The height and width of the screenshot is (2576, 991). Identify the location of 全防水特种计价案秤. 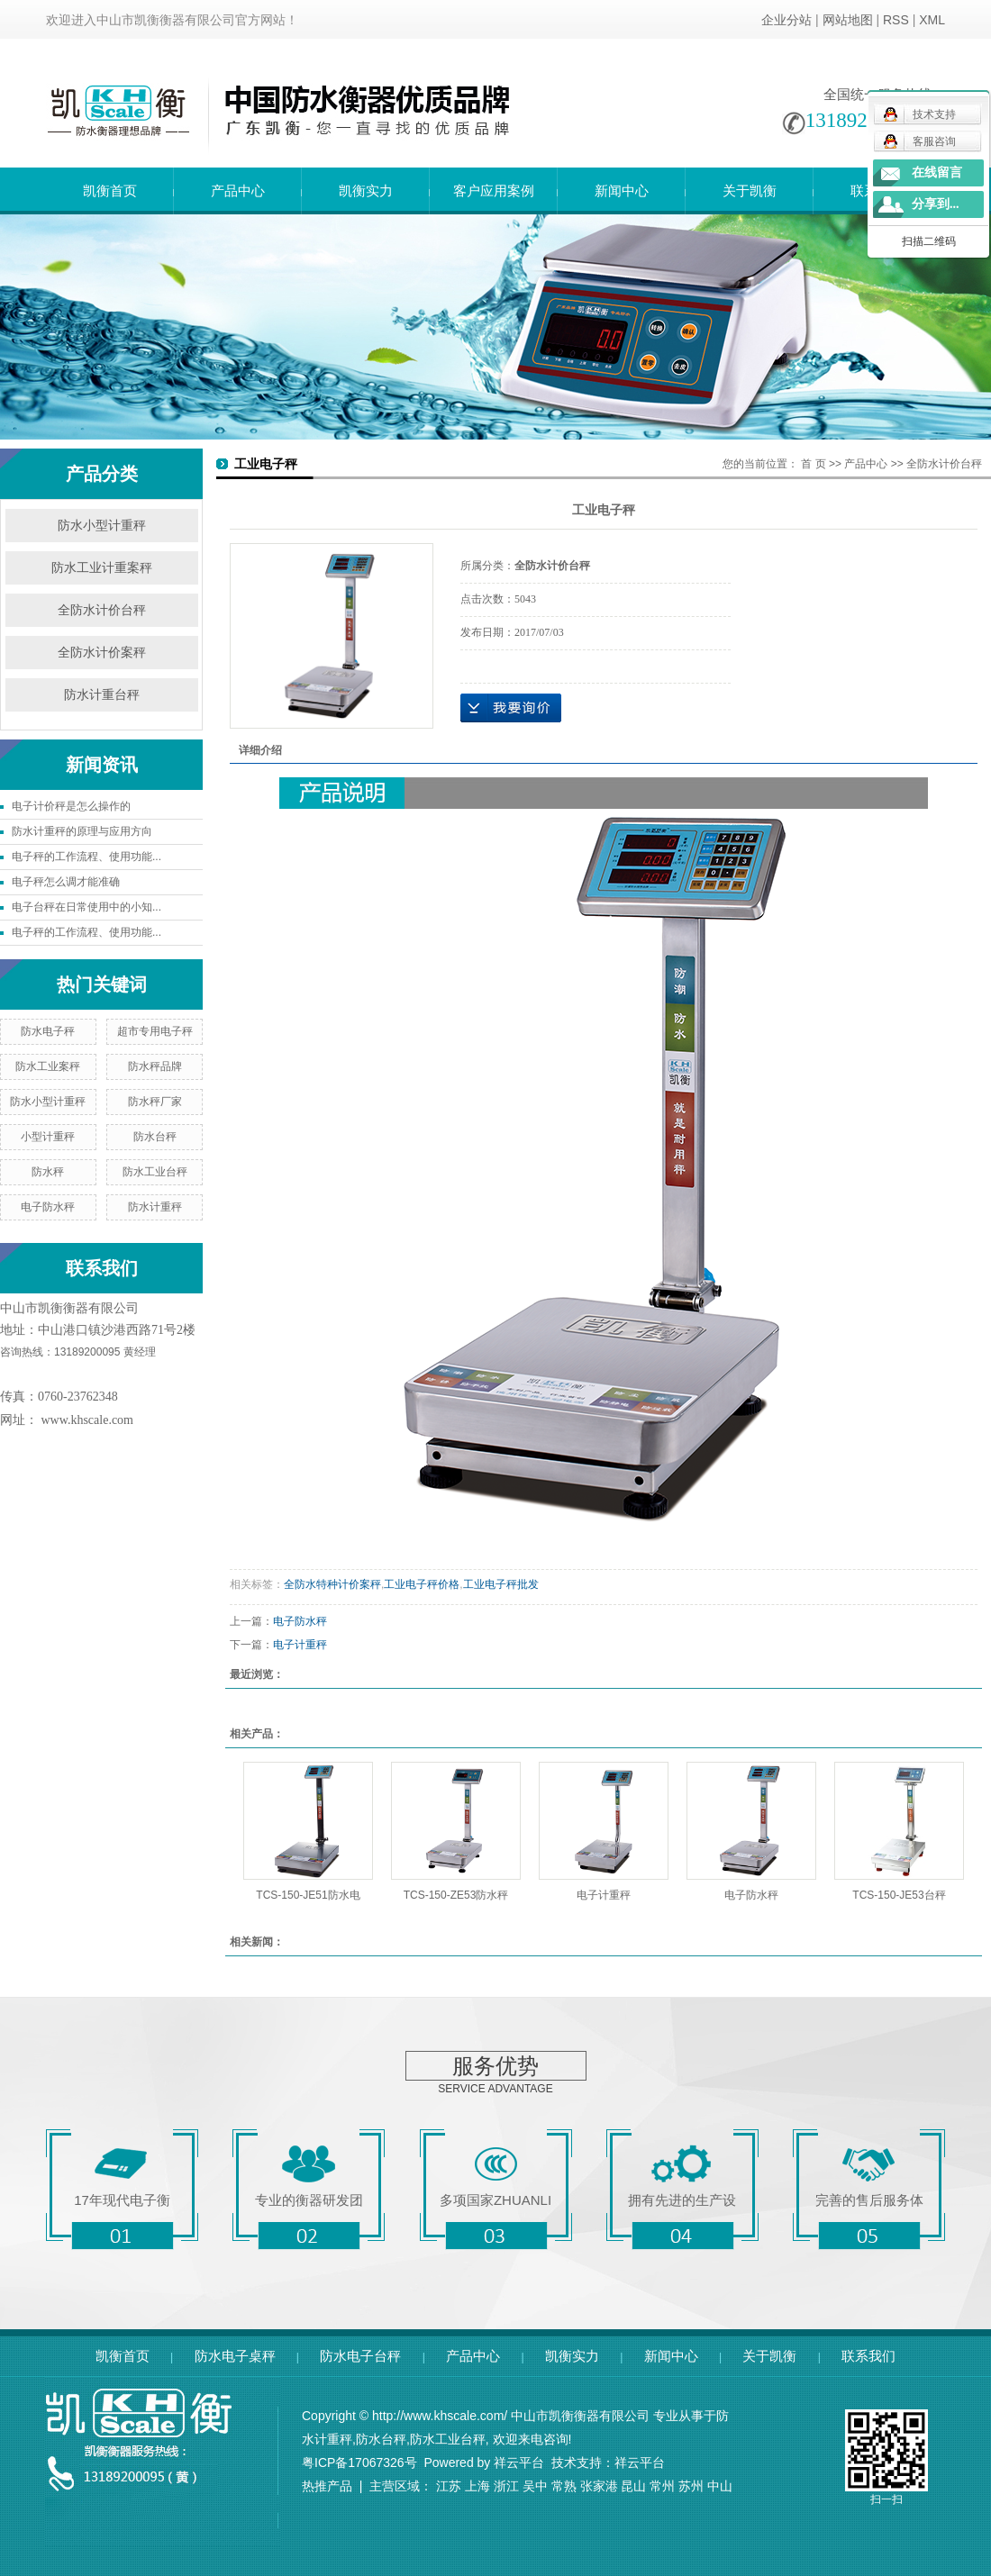
(332, 1584).